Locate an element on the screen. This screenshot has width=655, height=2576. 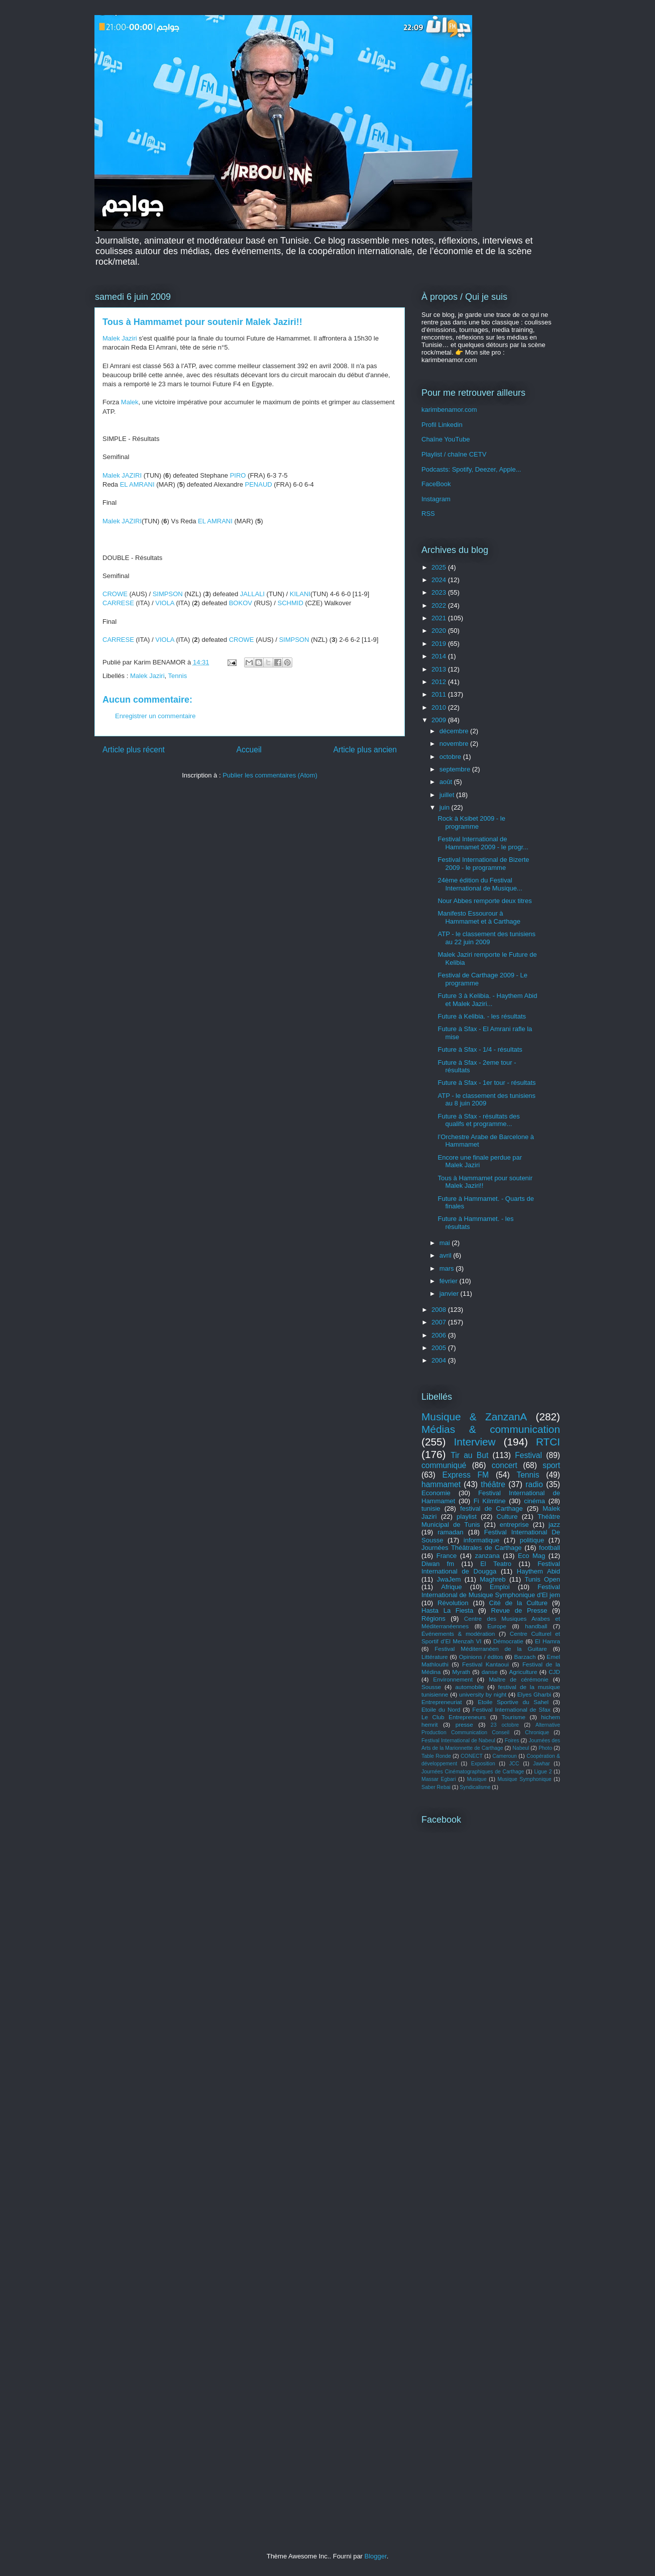
Future à Sfax - 1/4 - résultats is located at coordinates (480, 1049).